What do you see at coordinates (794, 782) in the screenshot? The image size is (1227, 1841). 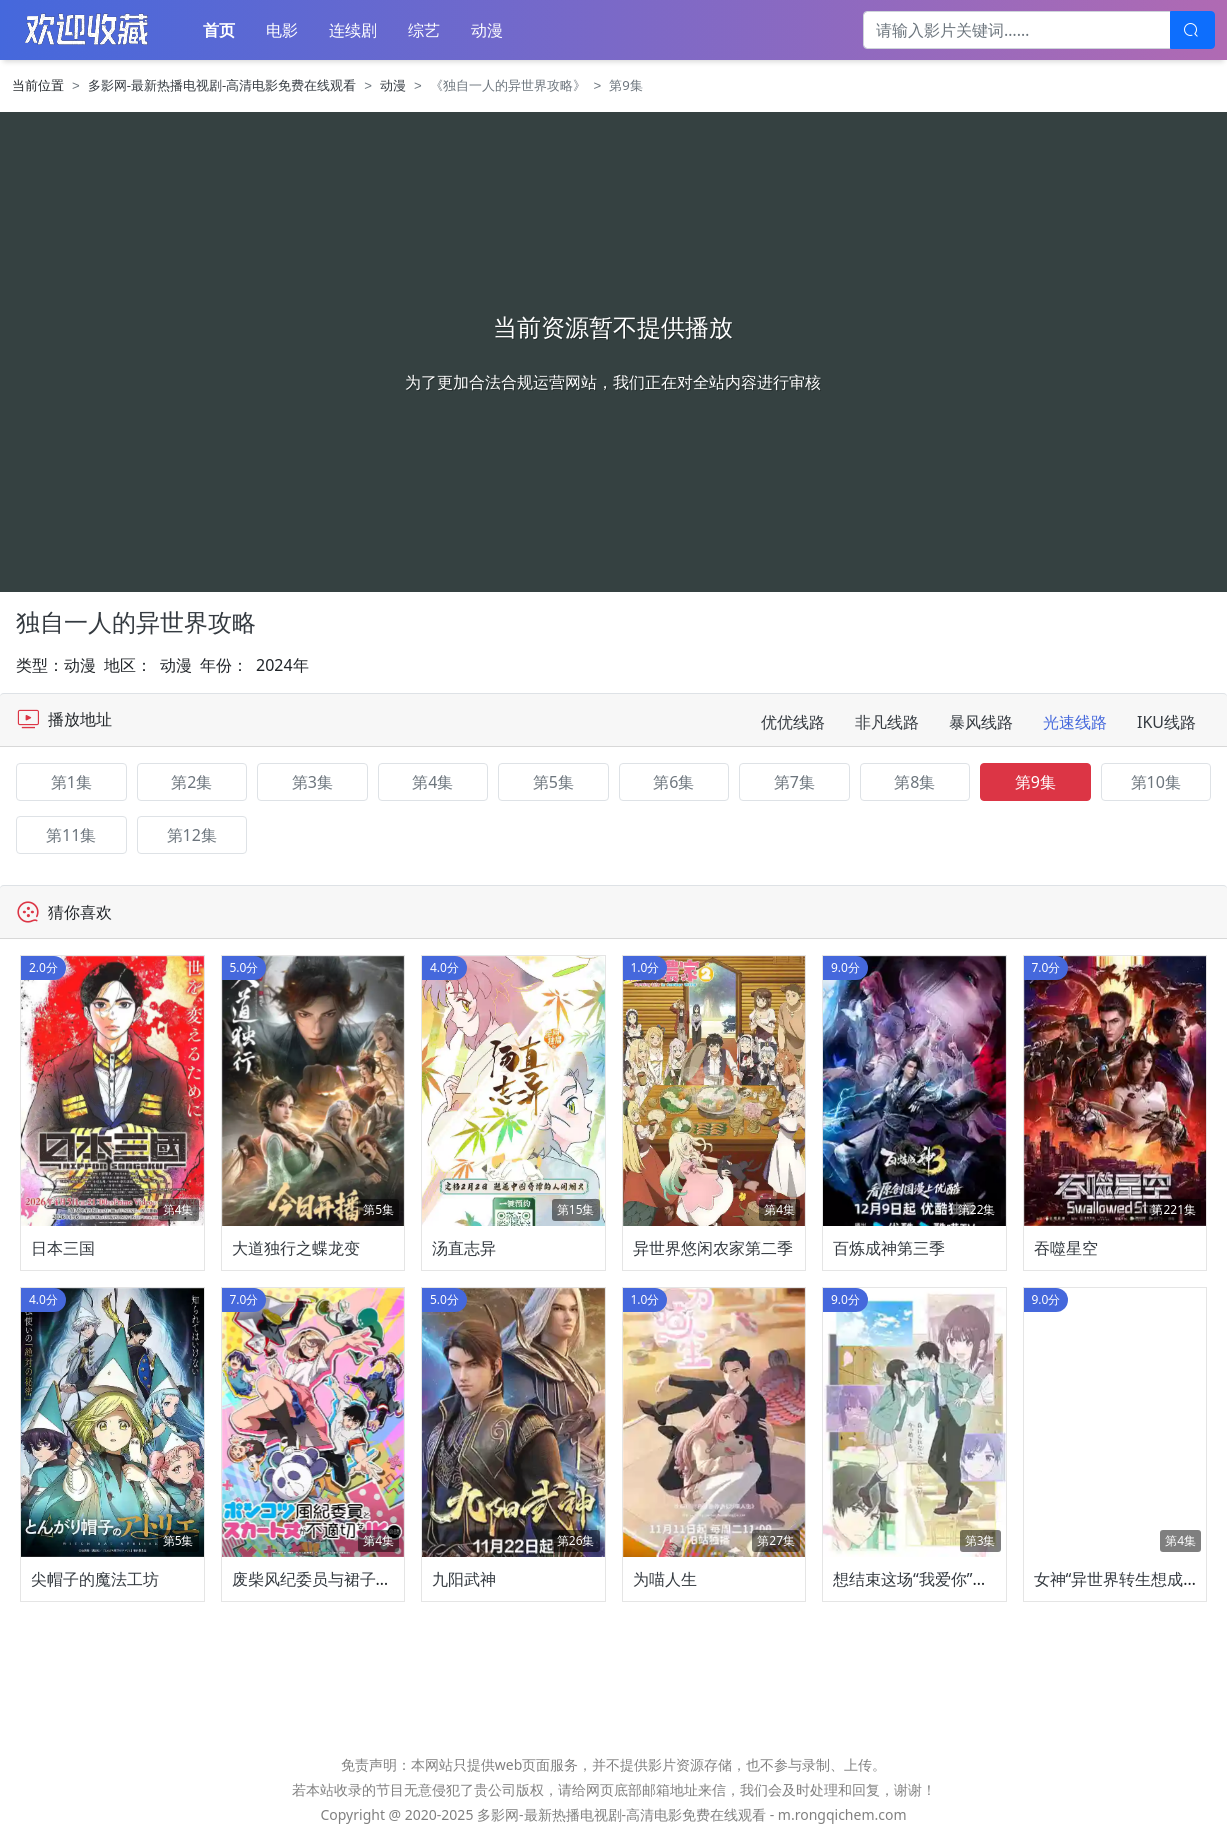 I see `第7集` at bounding box center [794, 782].